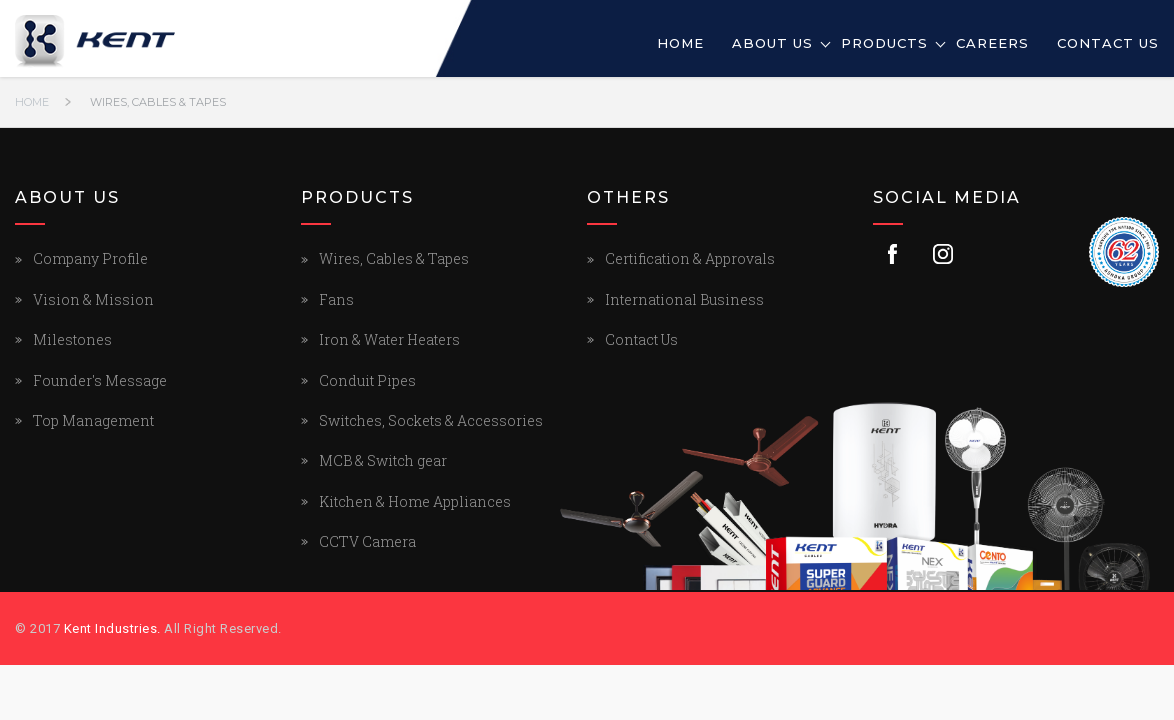  I want to click on Milestones, so click(72, 339).